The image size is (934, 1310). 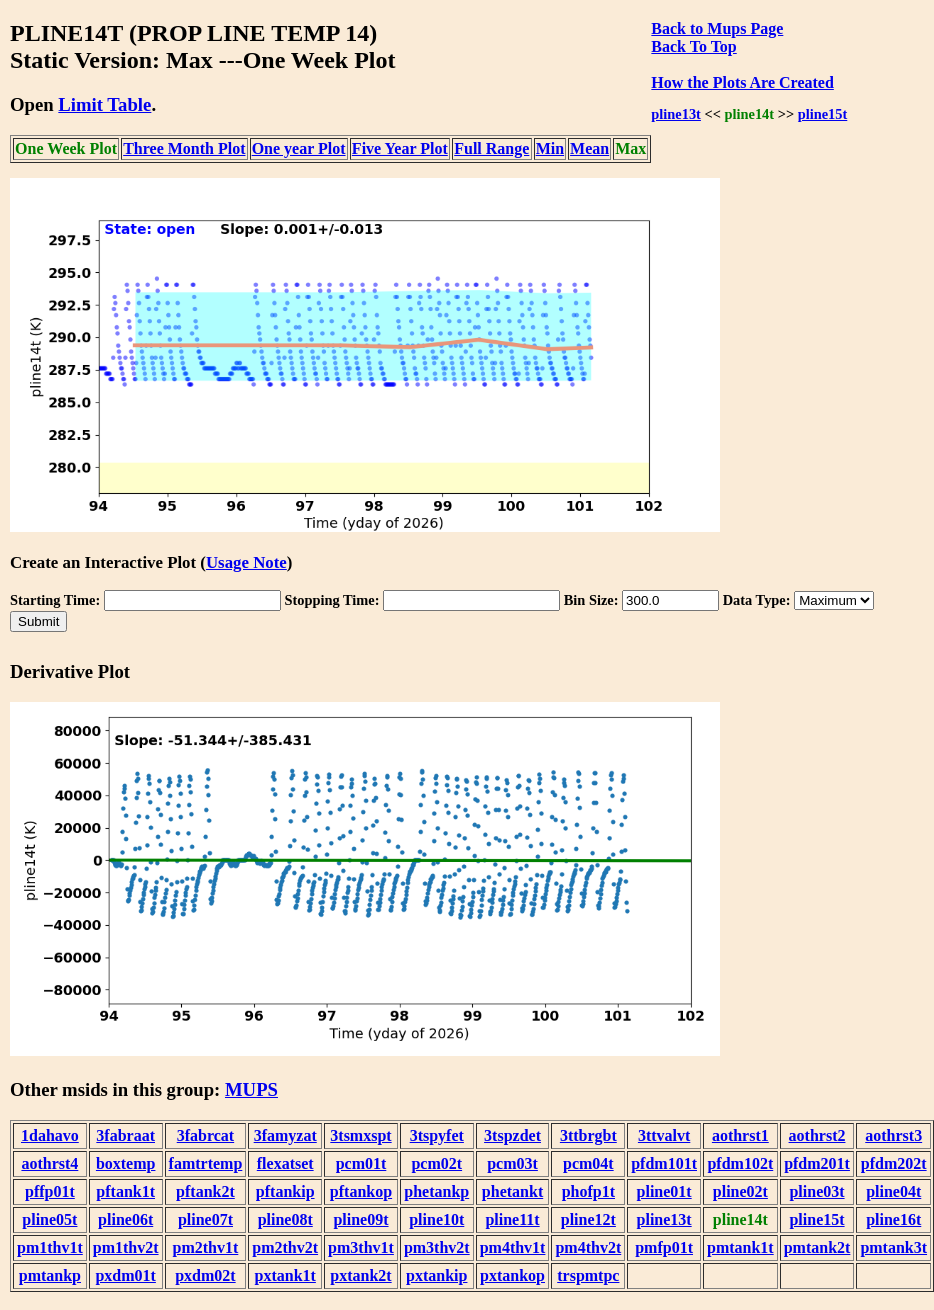 I want to click on How the Plots Are Created, so click(x=742, y=82).